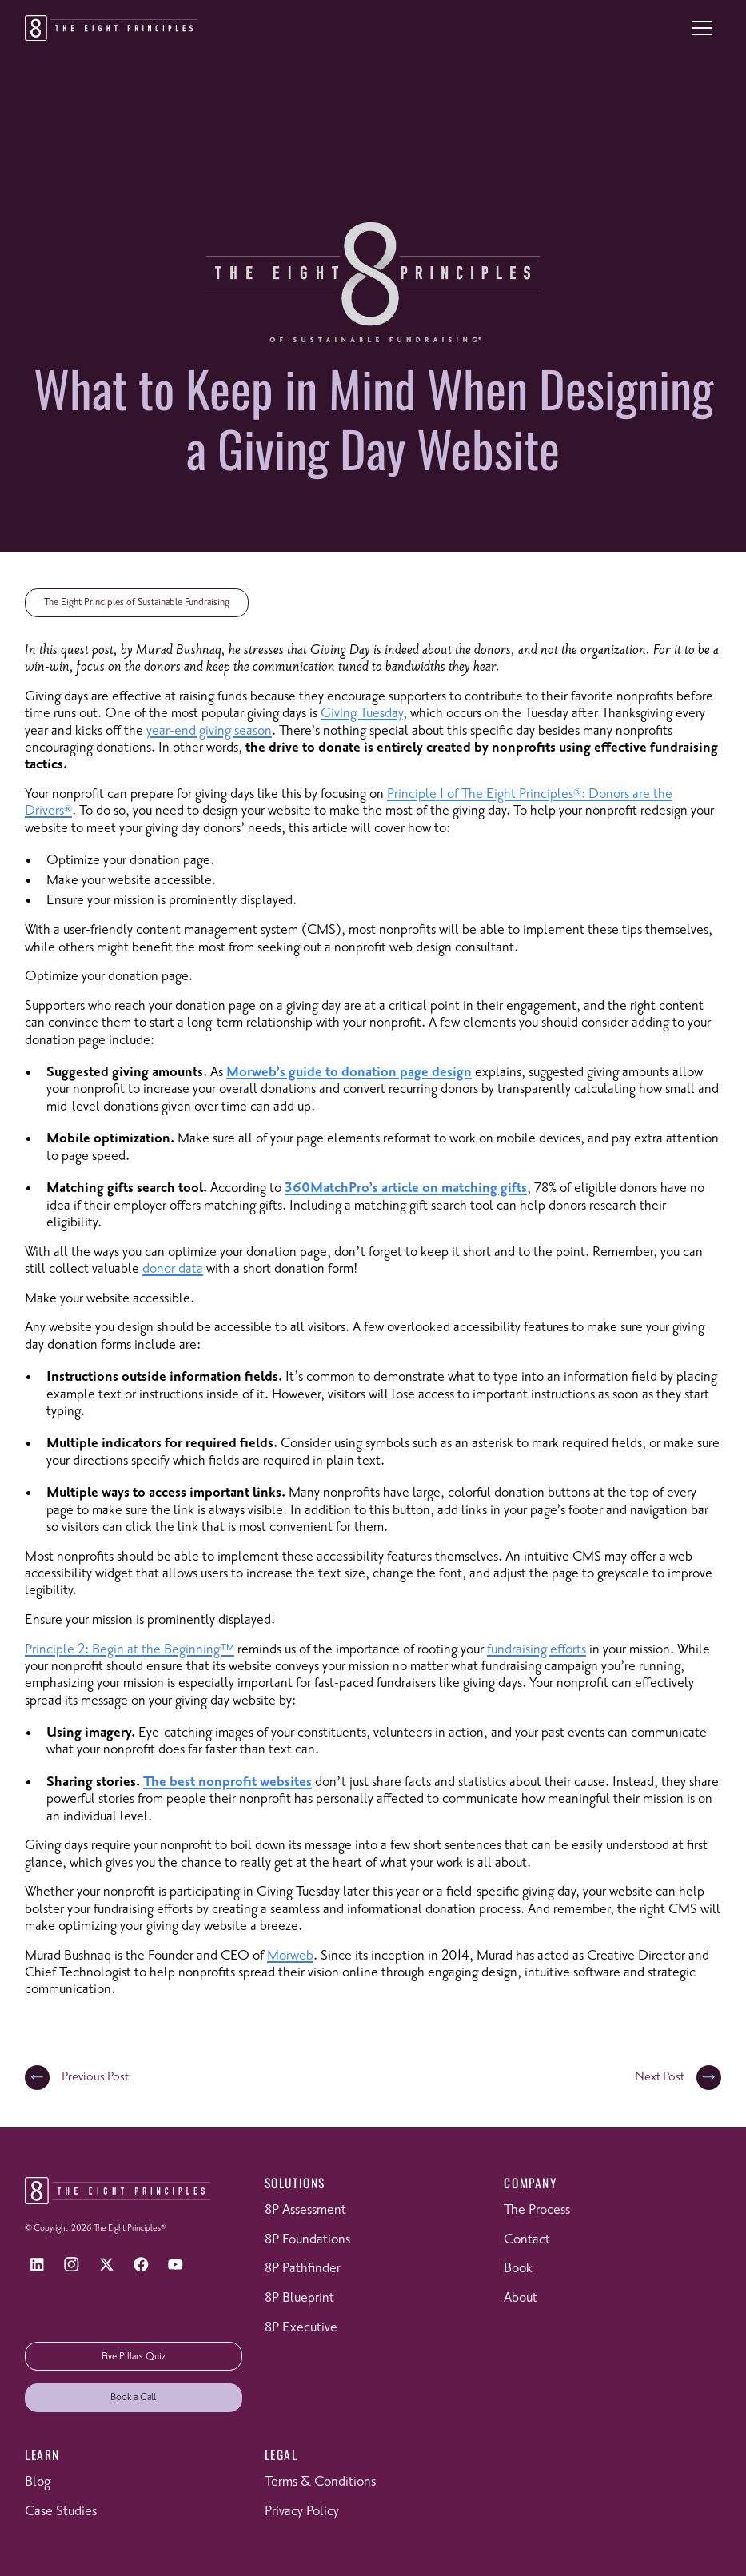 This screenshot has width=746, height=2576. Describe the element at coordinates (106, 2264) in the screenshot. I see `[X]` at that location.